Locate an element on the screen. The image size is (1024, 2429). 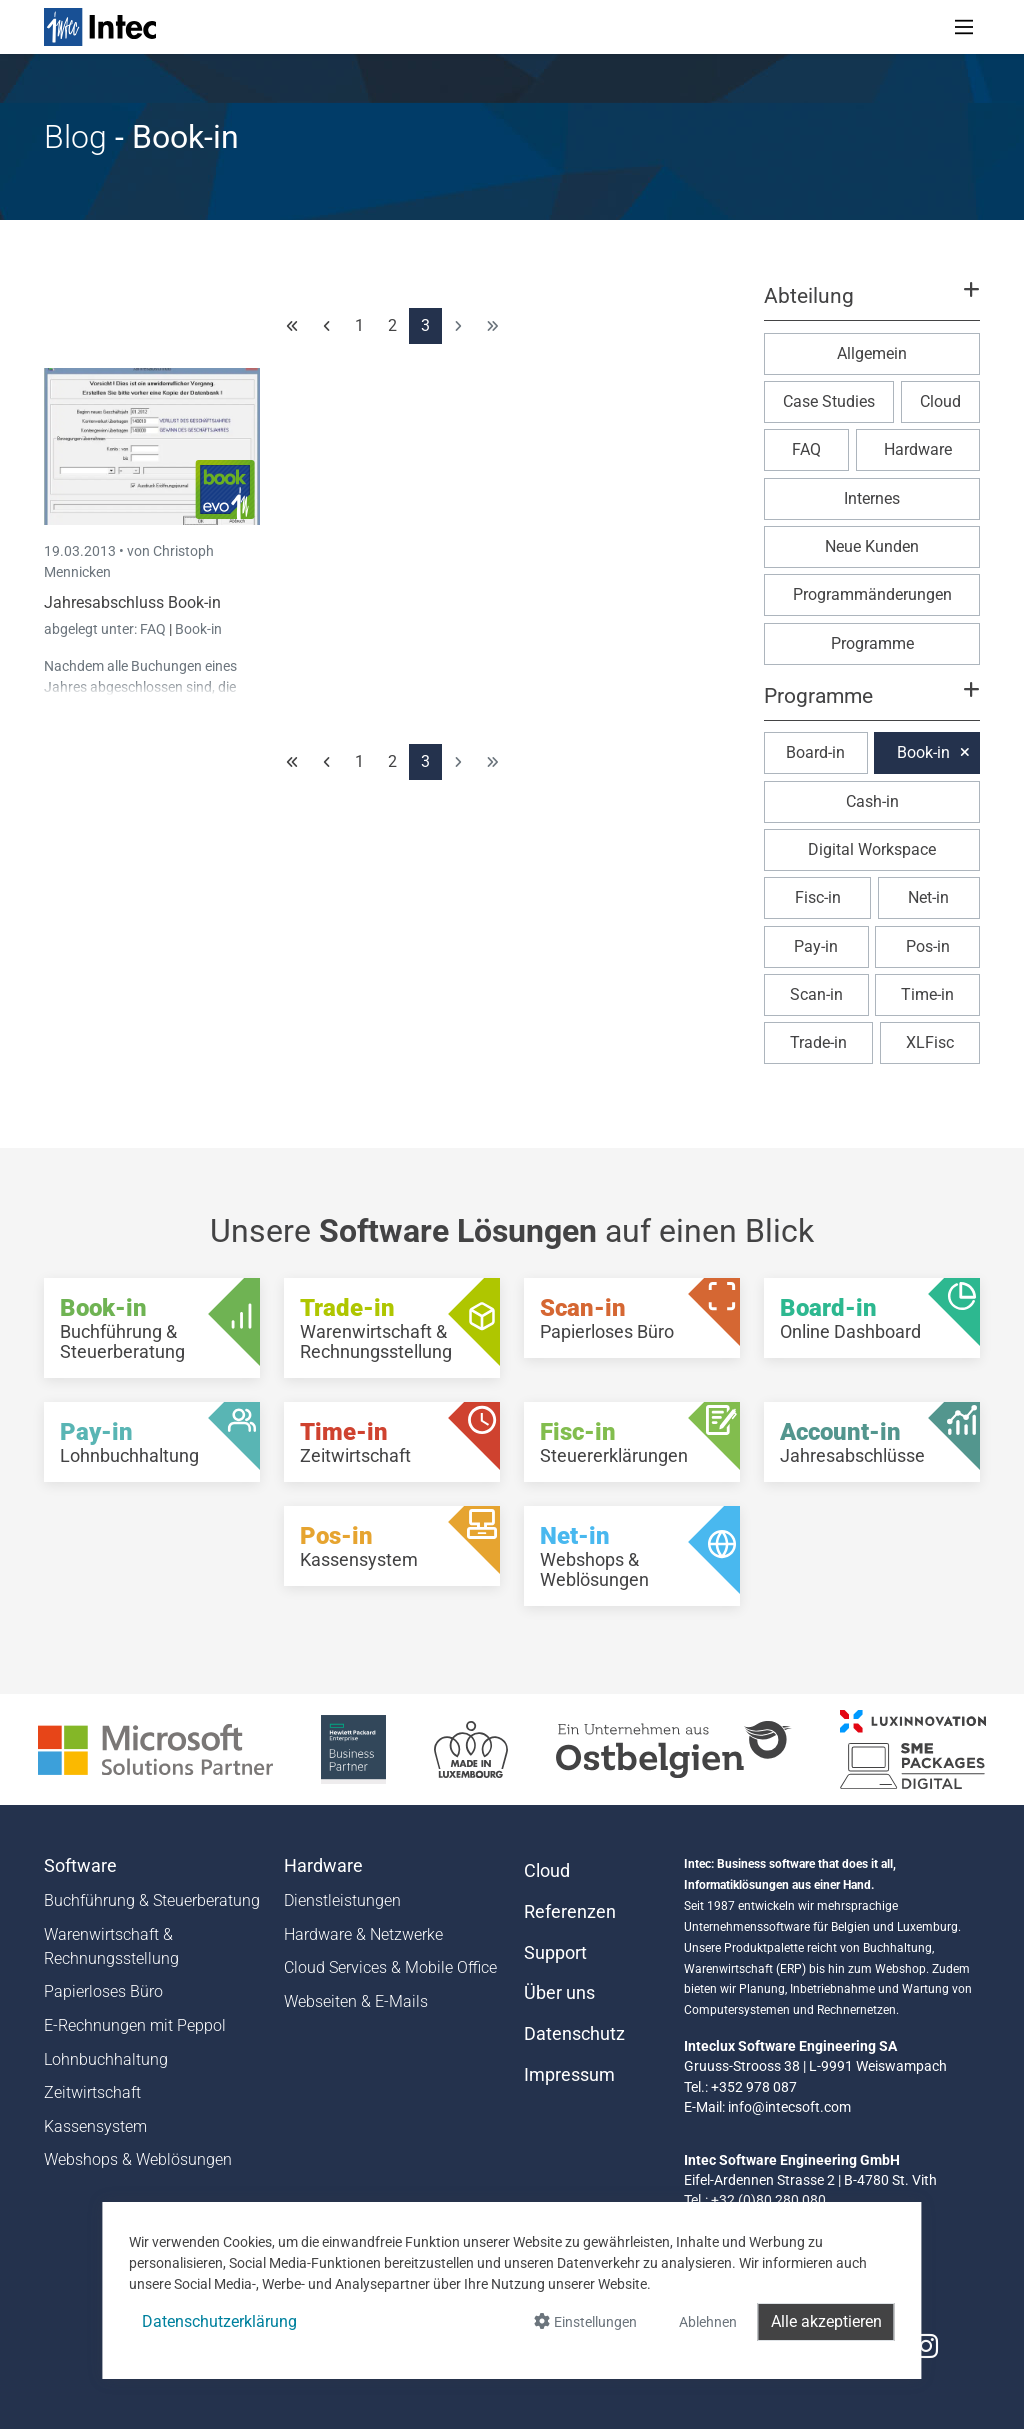
Trade-in is located at coordinates (818, 1042).